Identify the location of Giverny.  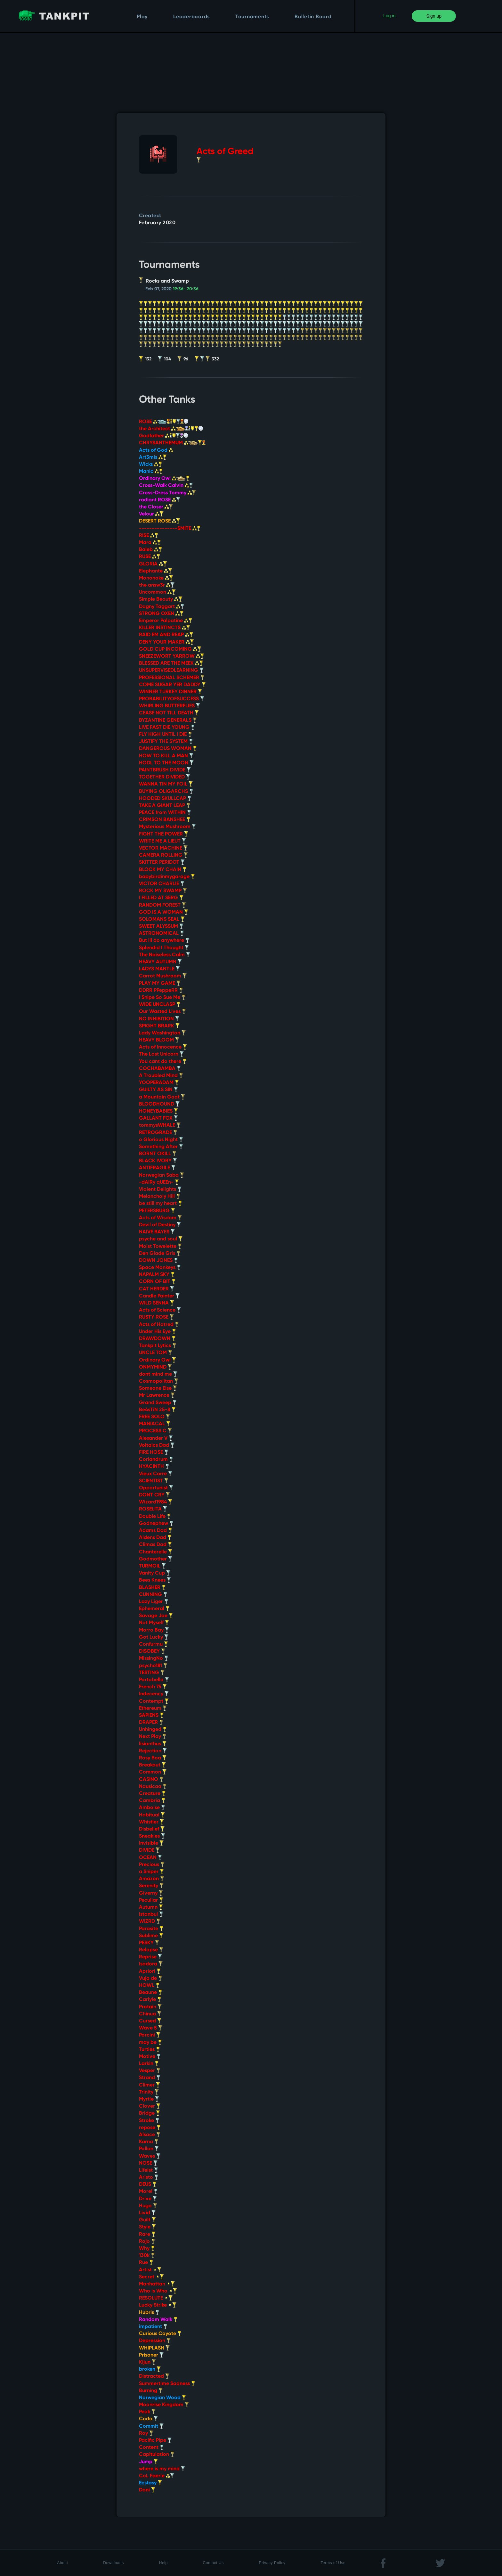
(151, 1893).